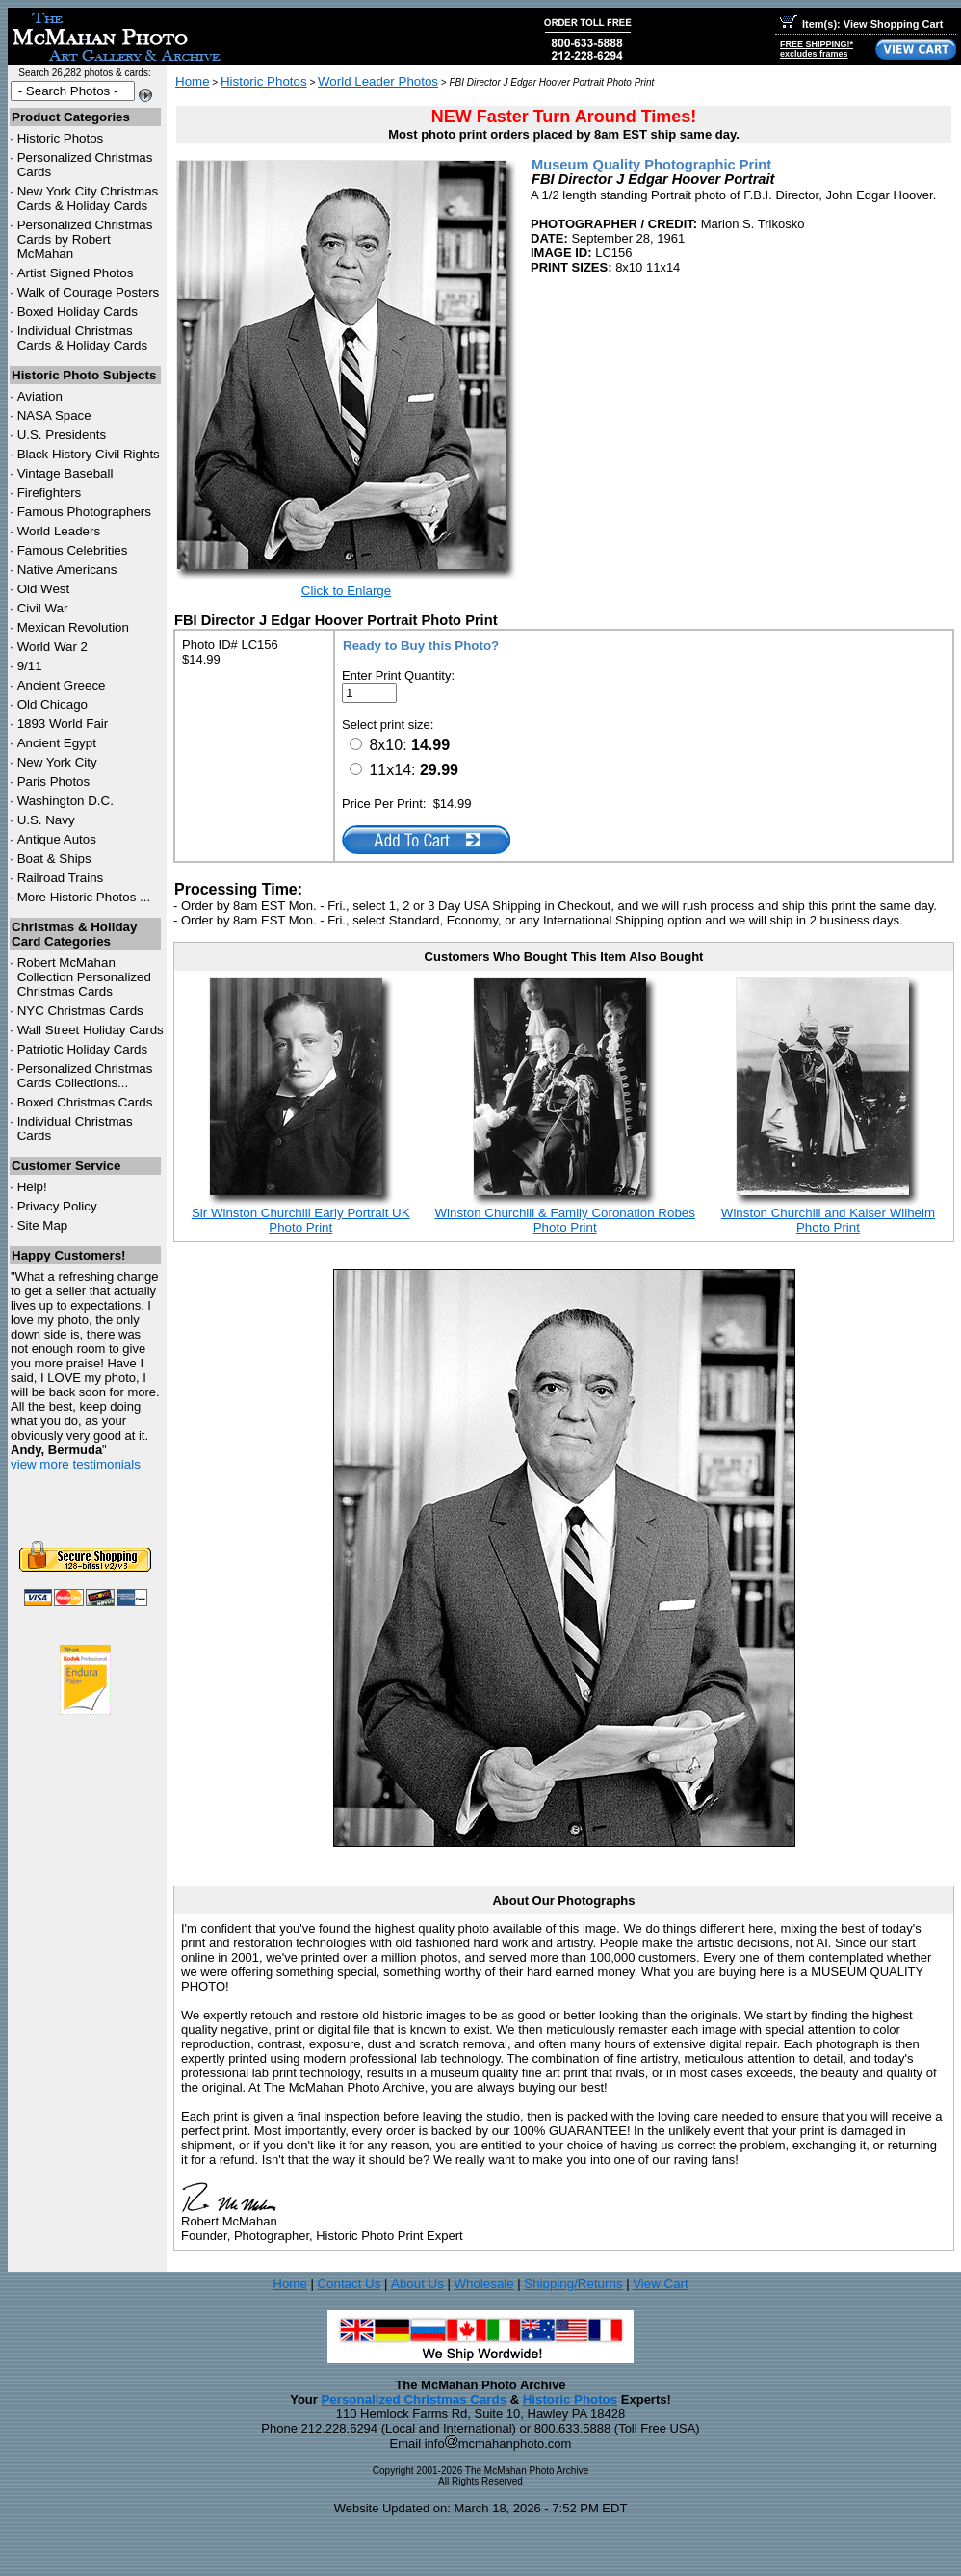 Image resolution: width=961 pixels, height=2576 pixels. What do you see at coordinates (46, 820) in the screenshot?
I see `U.S. Navy` at bounding box center [46, 820].